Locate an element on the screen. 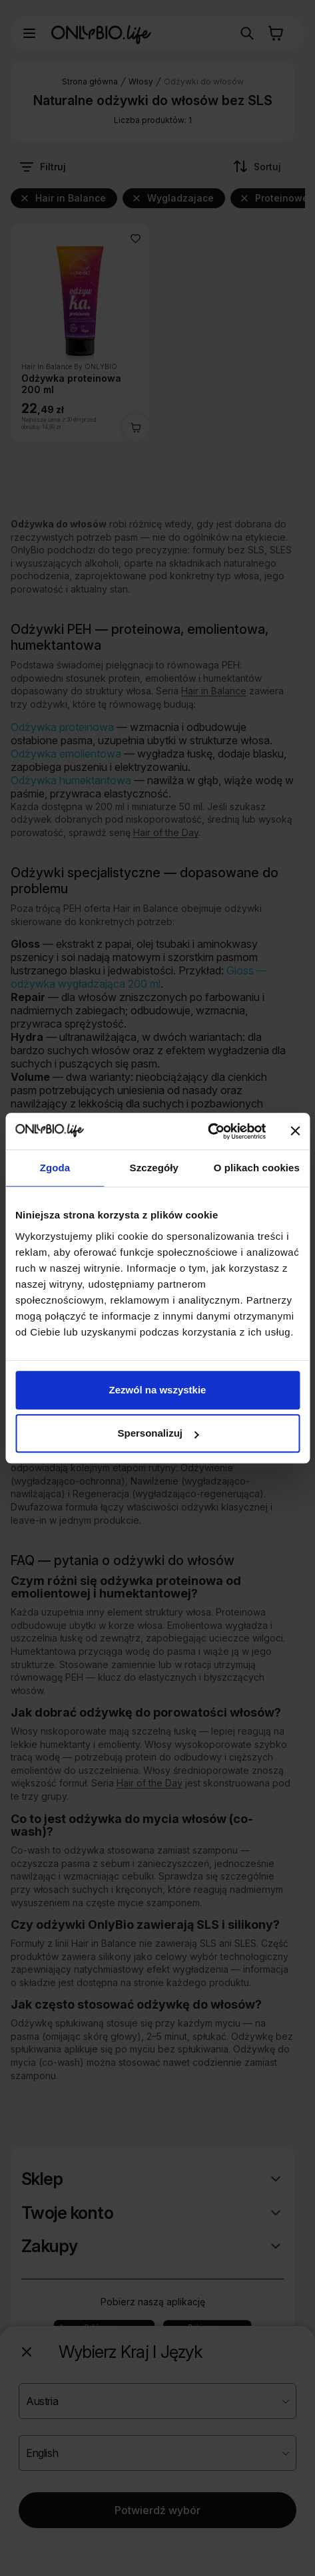 Image resolution: width=315 pixels, height=2576 pixels. Spersonalizuj is located at coordinates (157, 1433).